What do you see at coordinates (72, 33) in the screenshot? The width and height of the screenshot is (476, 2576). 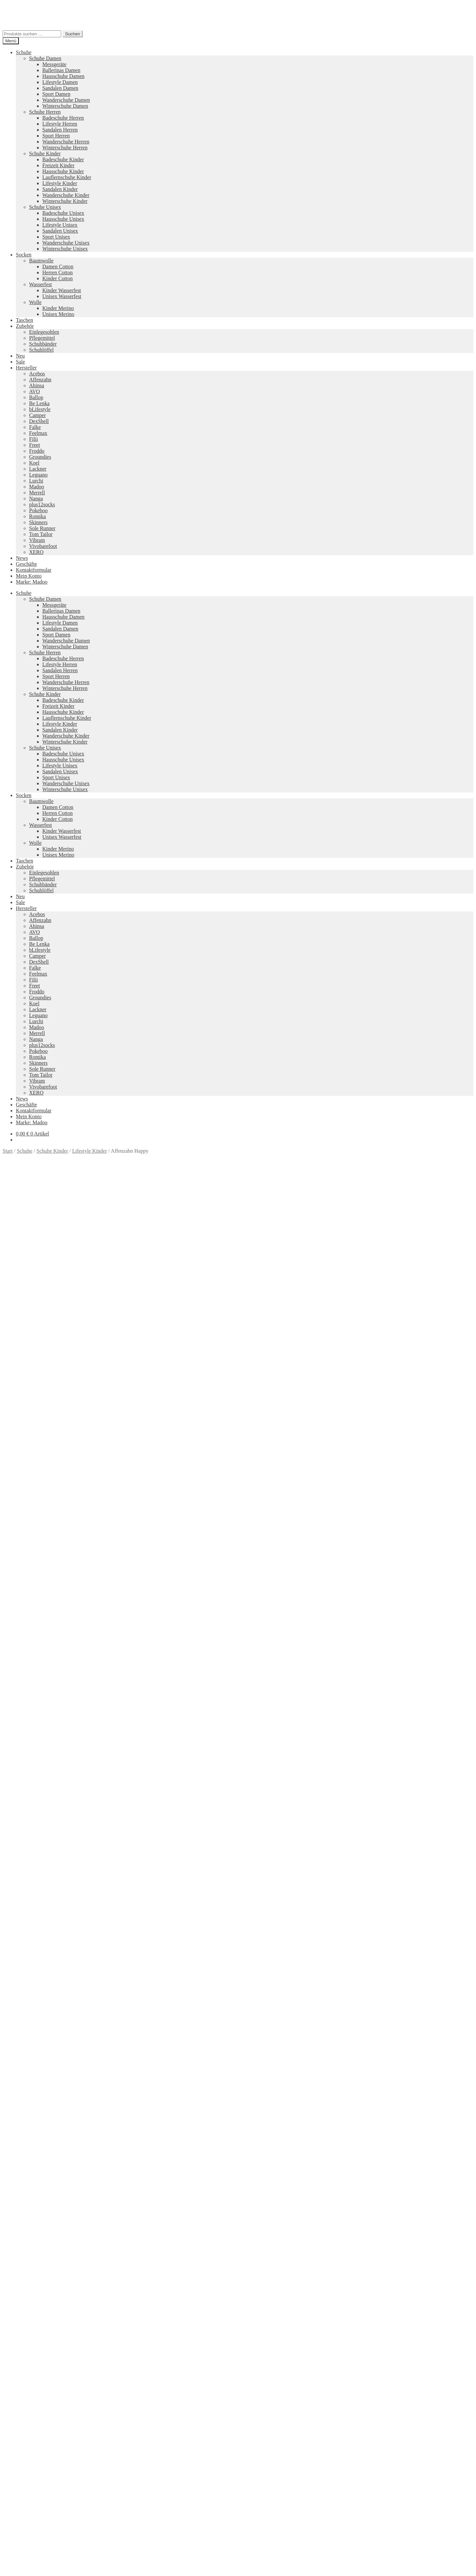 I see `Suchen` at bounding box center [72, 33].